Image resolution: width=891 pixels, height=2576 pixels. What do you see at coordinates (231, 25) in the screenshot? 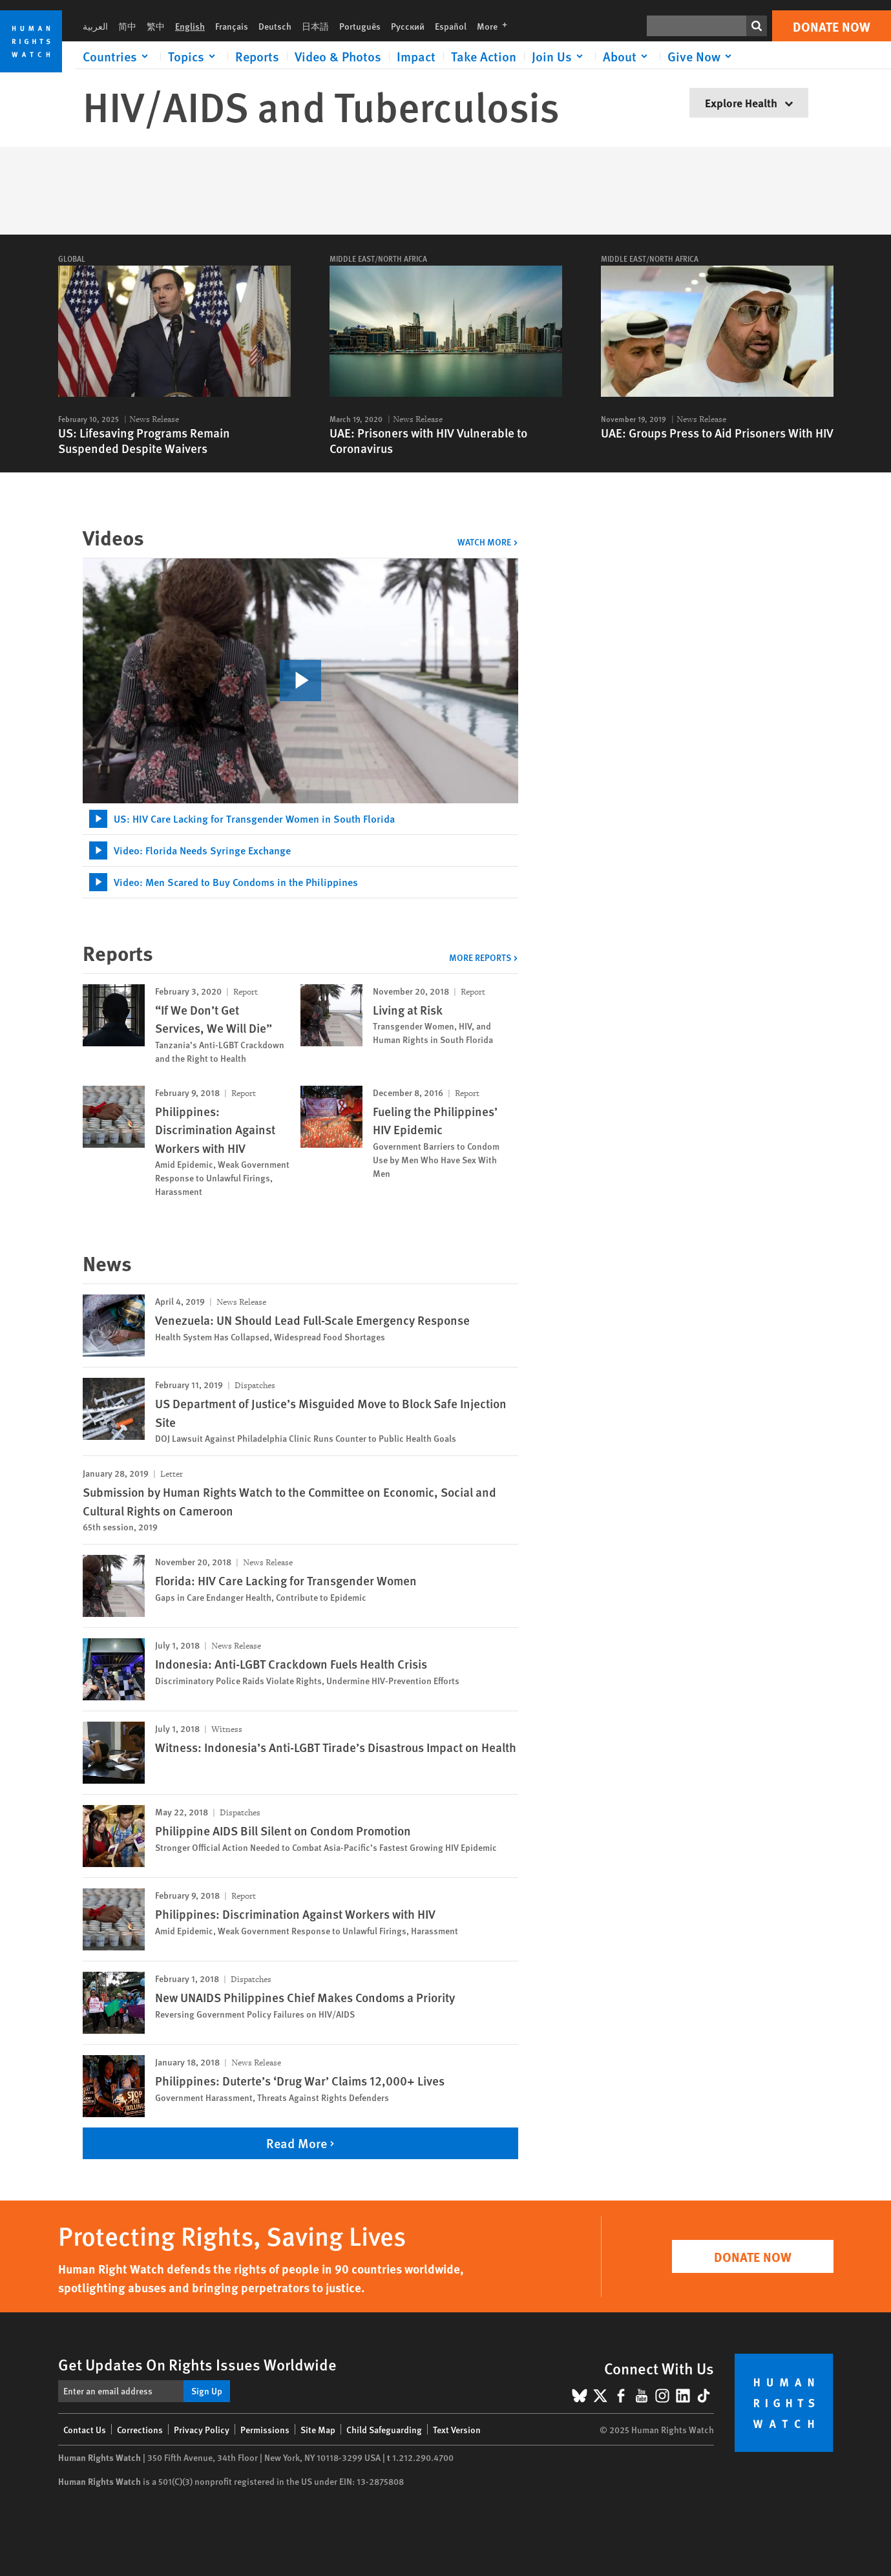
I see `Français` at bounding box center [231, 25].